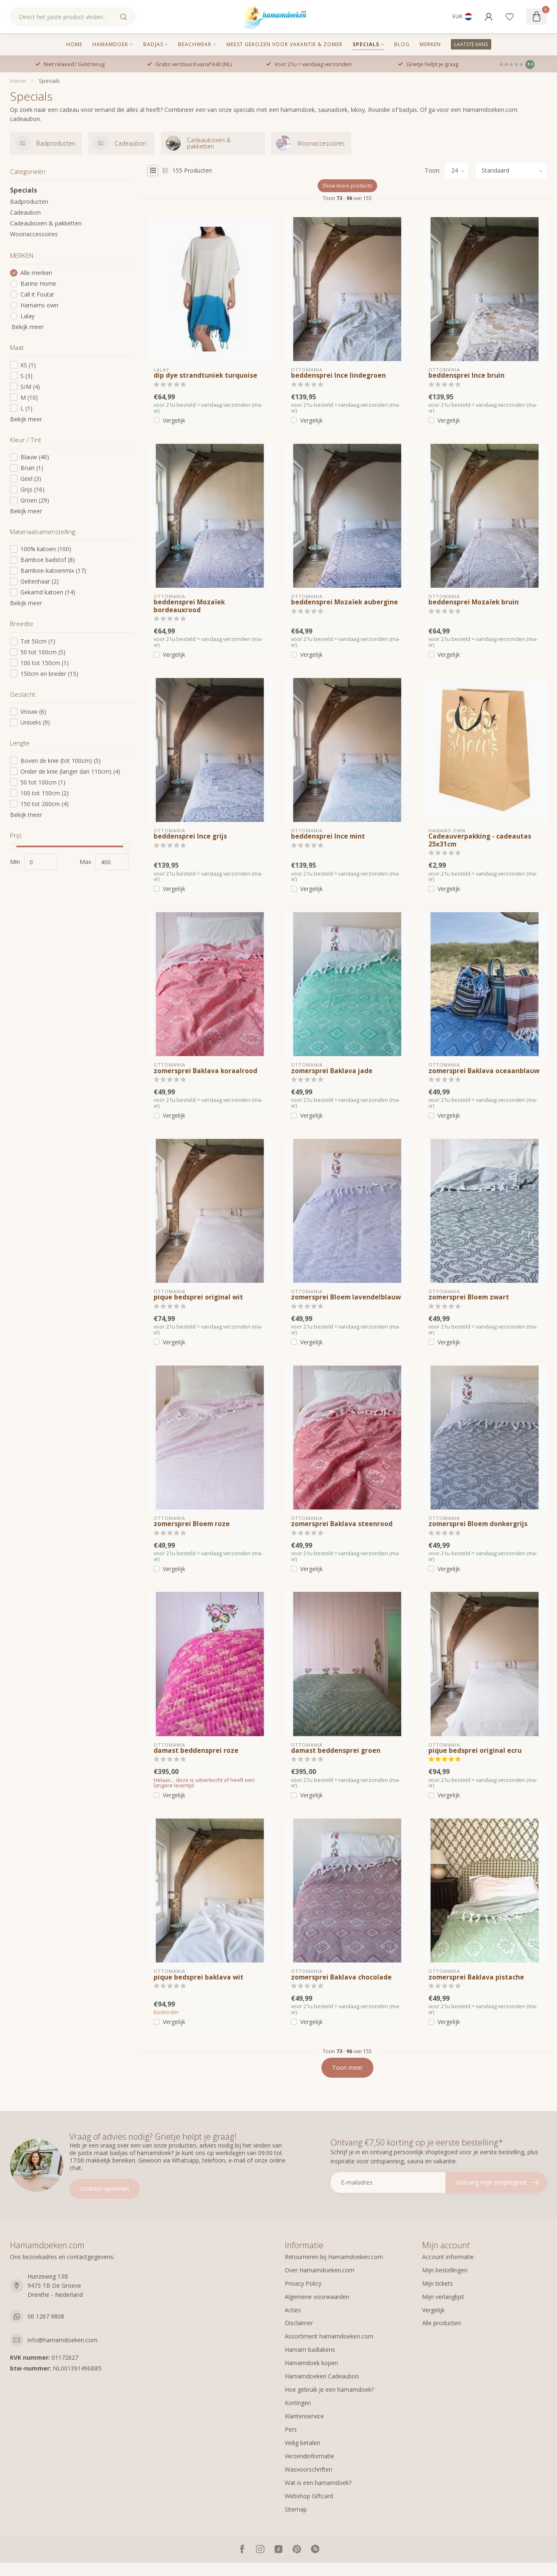 The width and height of the screenshot is (557, 2576). Describe the element at coordinates (31, 468) in the screenshot. I see `Bruin` at that location.